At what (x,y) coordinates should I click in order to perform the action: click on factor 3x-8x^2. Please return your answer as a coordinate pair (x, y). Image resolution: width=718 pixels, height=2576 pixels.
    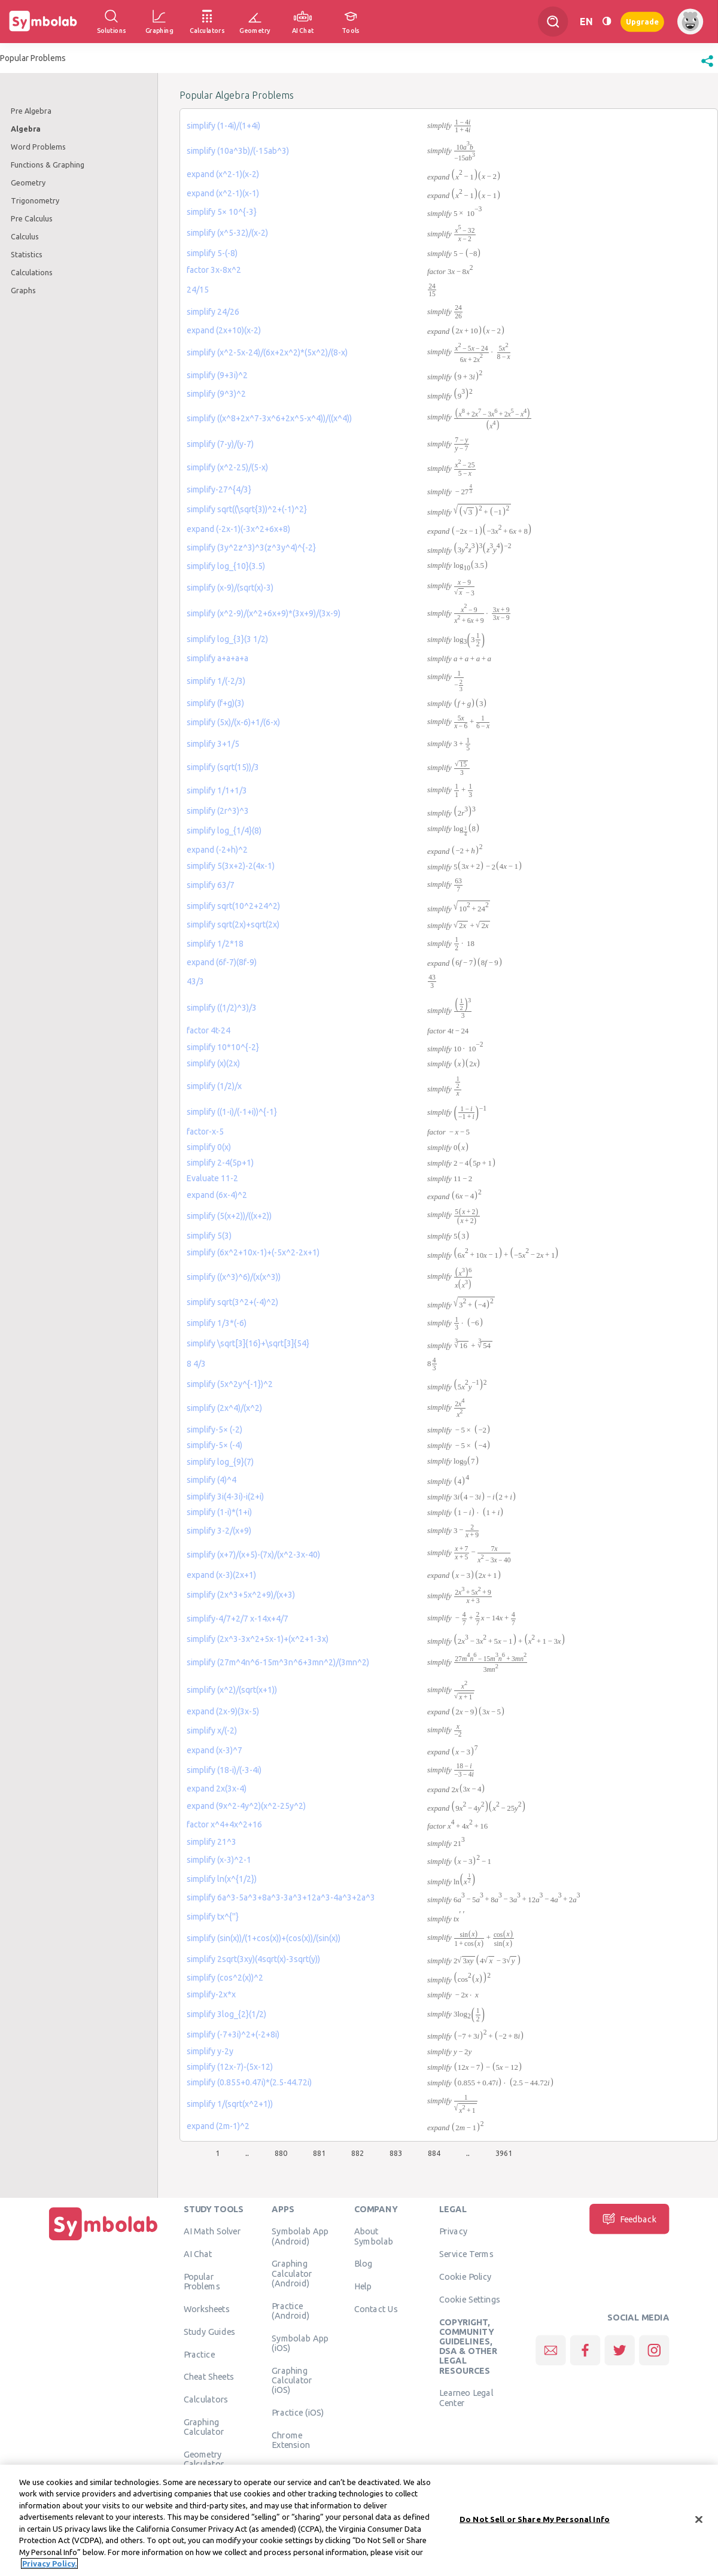
    Looking at the image, I should click on (214, 270).